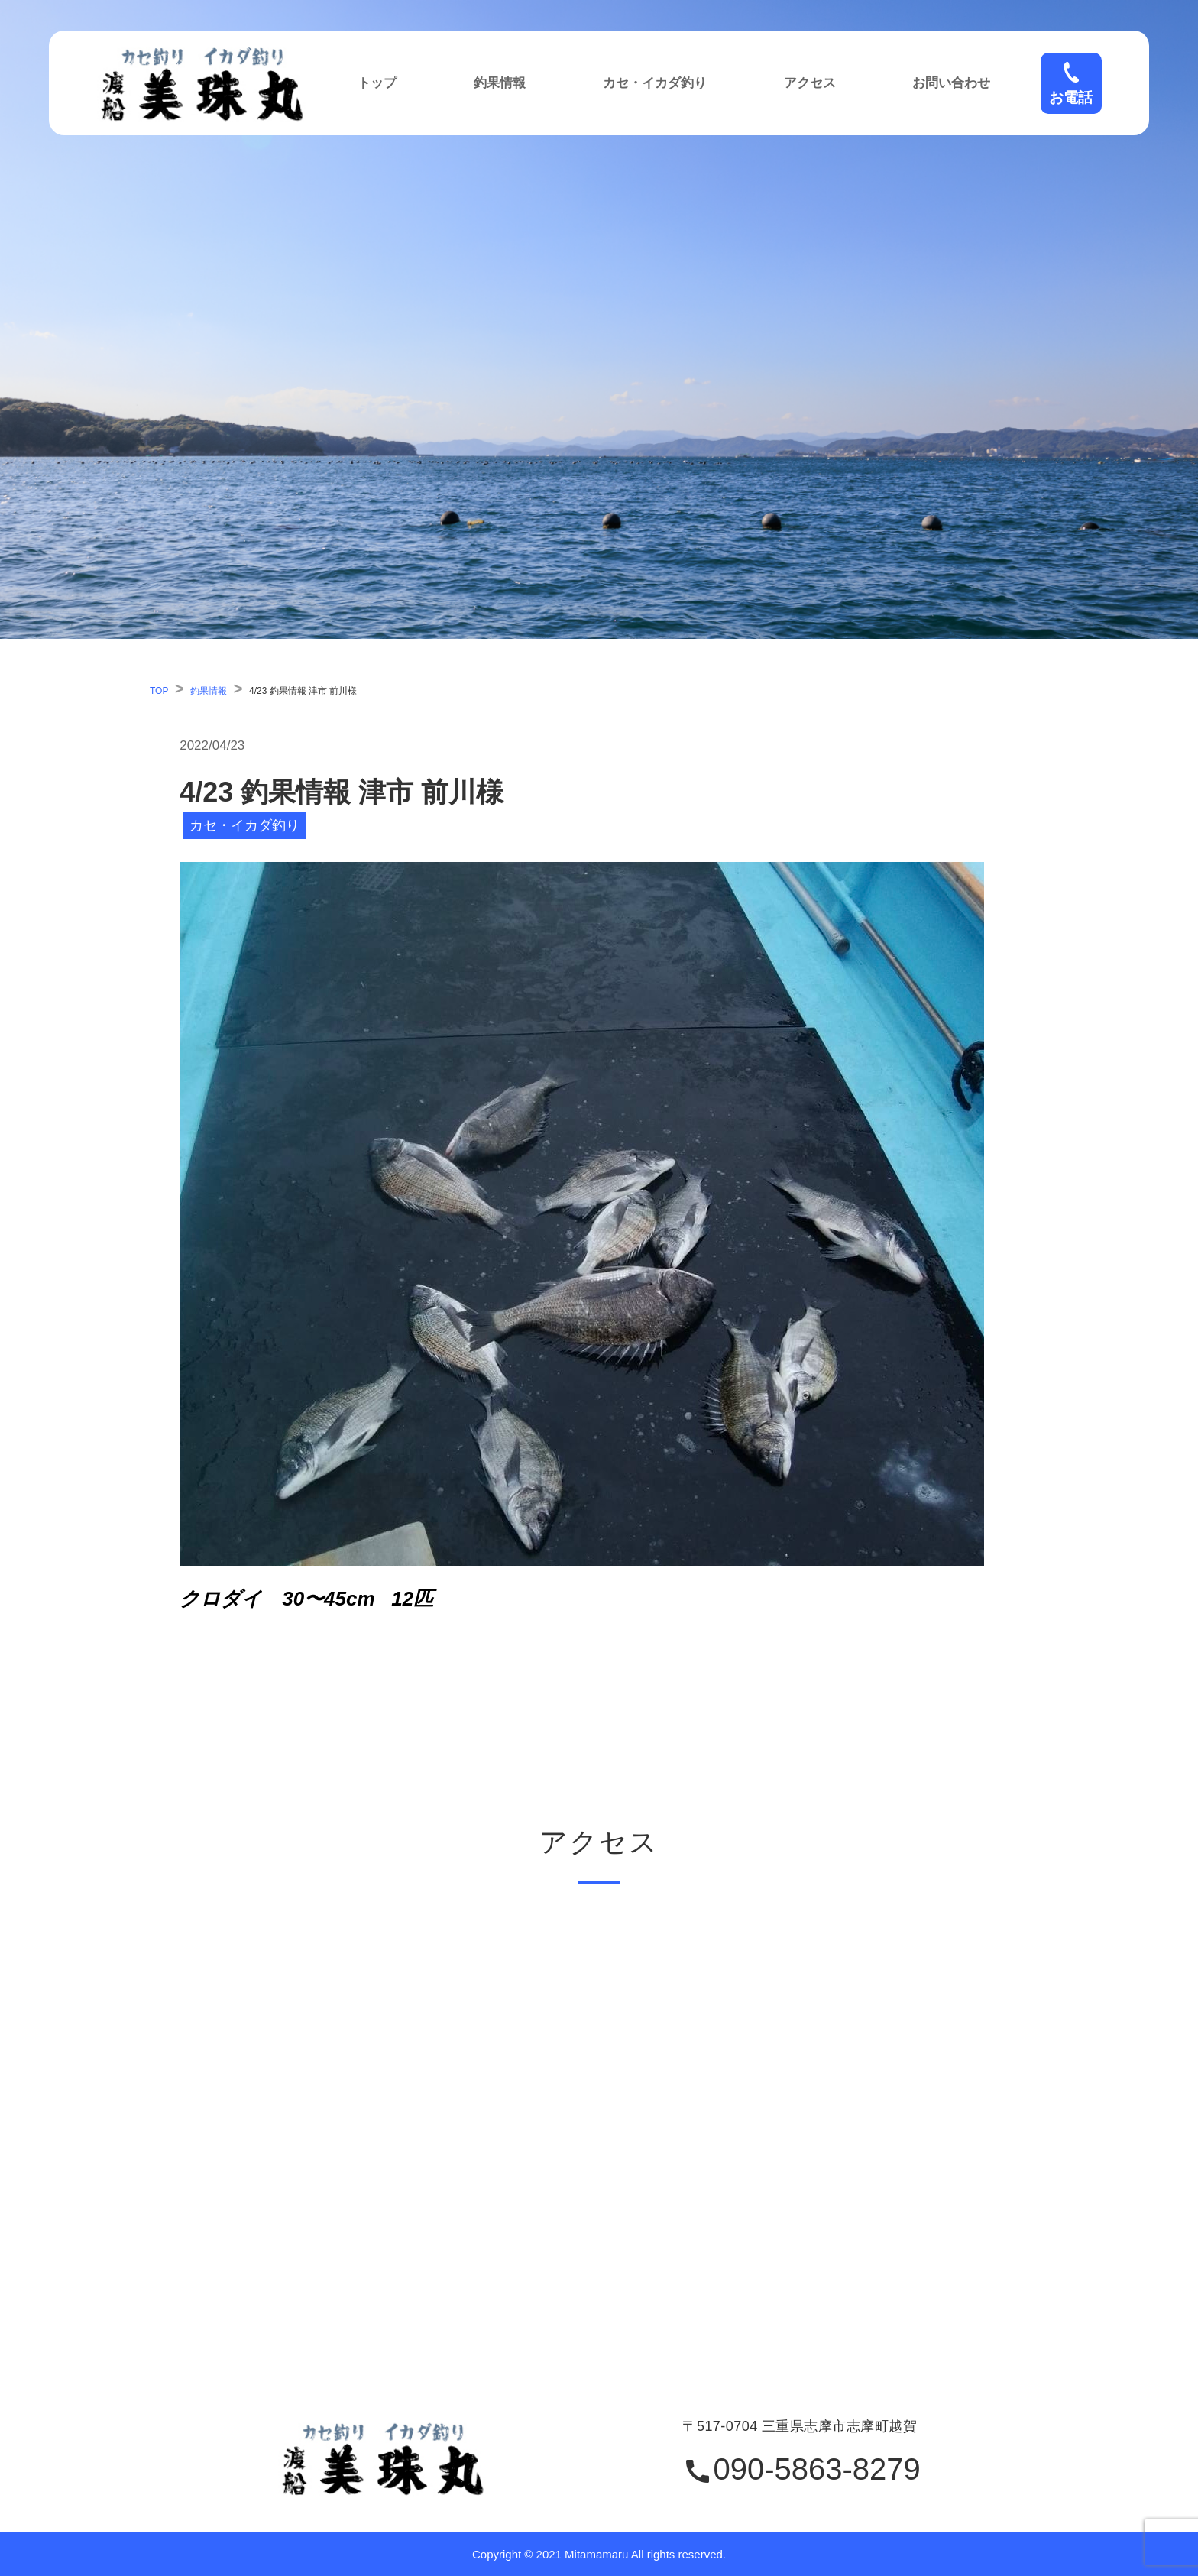  What do you see at coordinates (951, 83) in the screenshot?
I see `お問い合わせ` at bounding box center [951, 83].